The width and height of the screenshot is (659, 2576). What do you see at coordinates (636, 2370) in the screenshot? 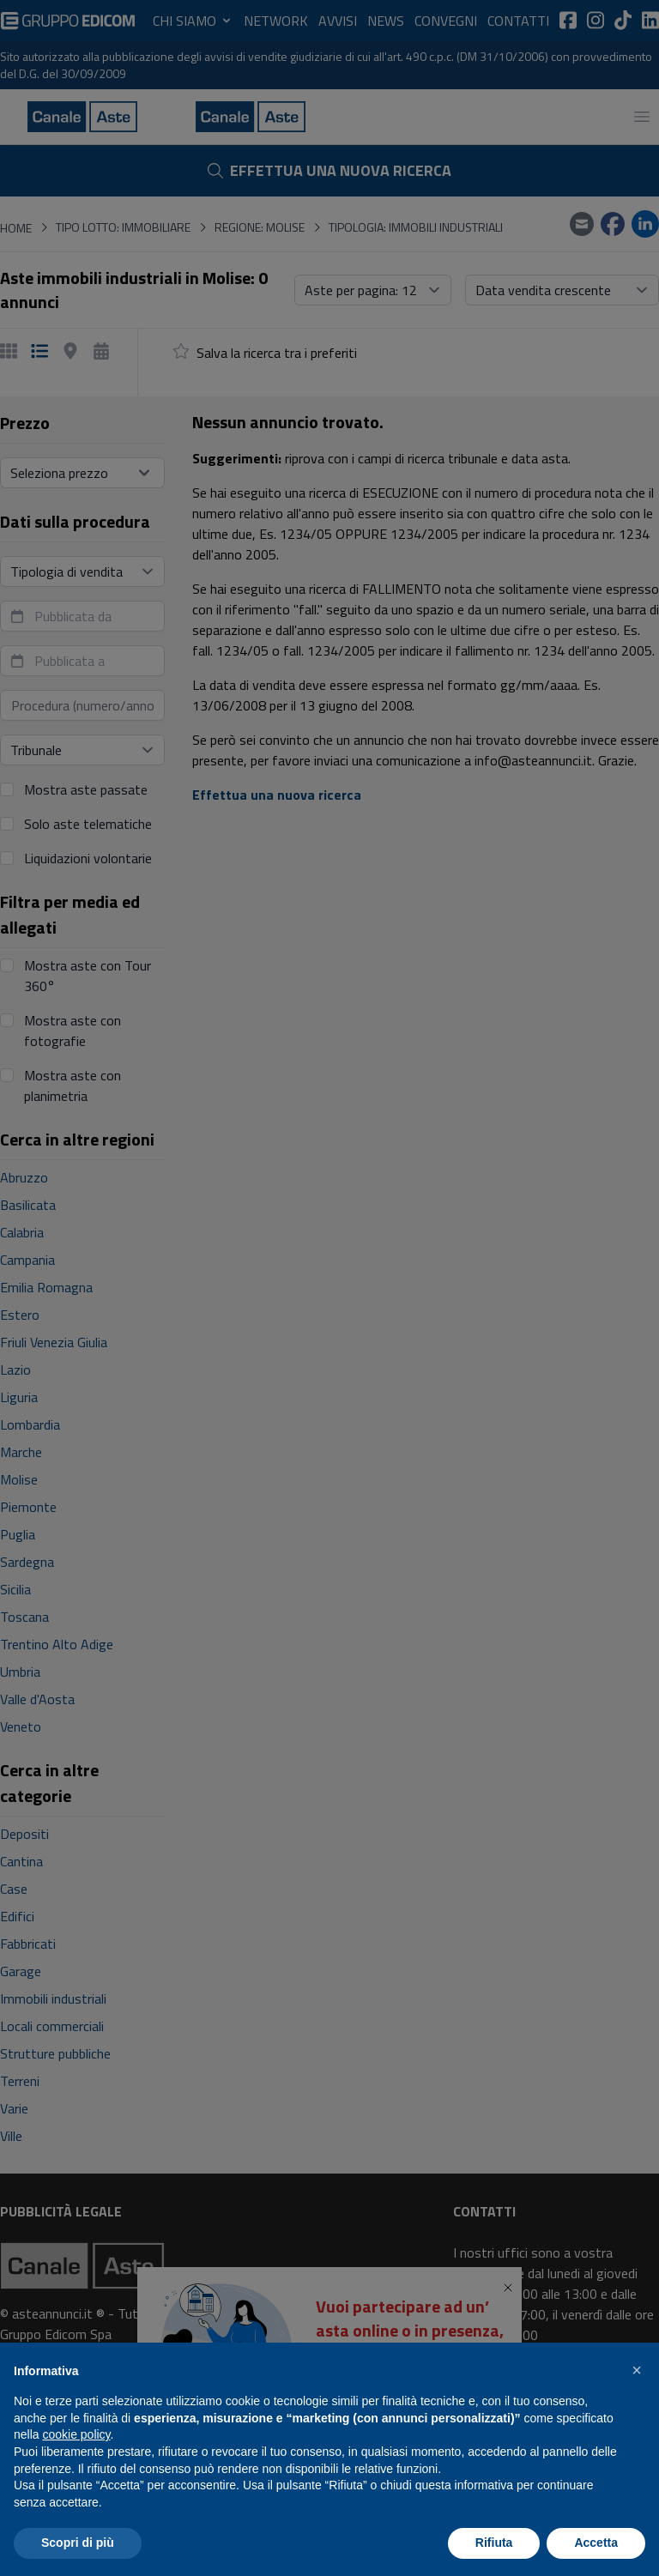
I see `[button]` at bounding box center [636, 2370].